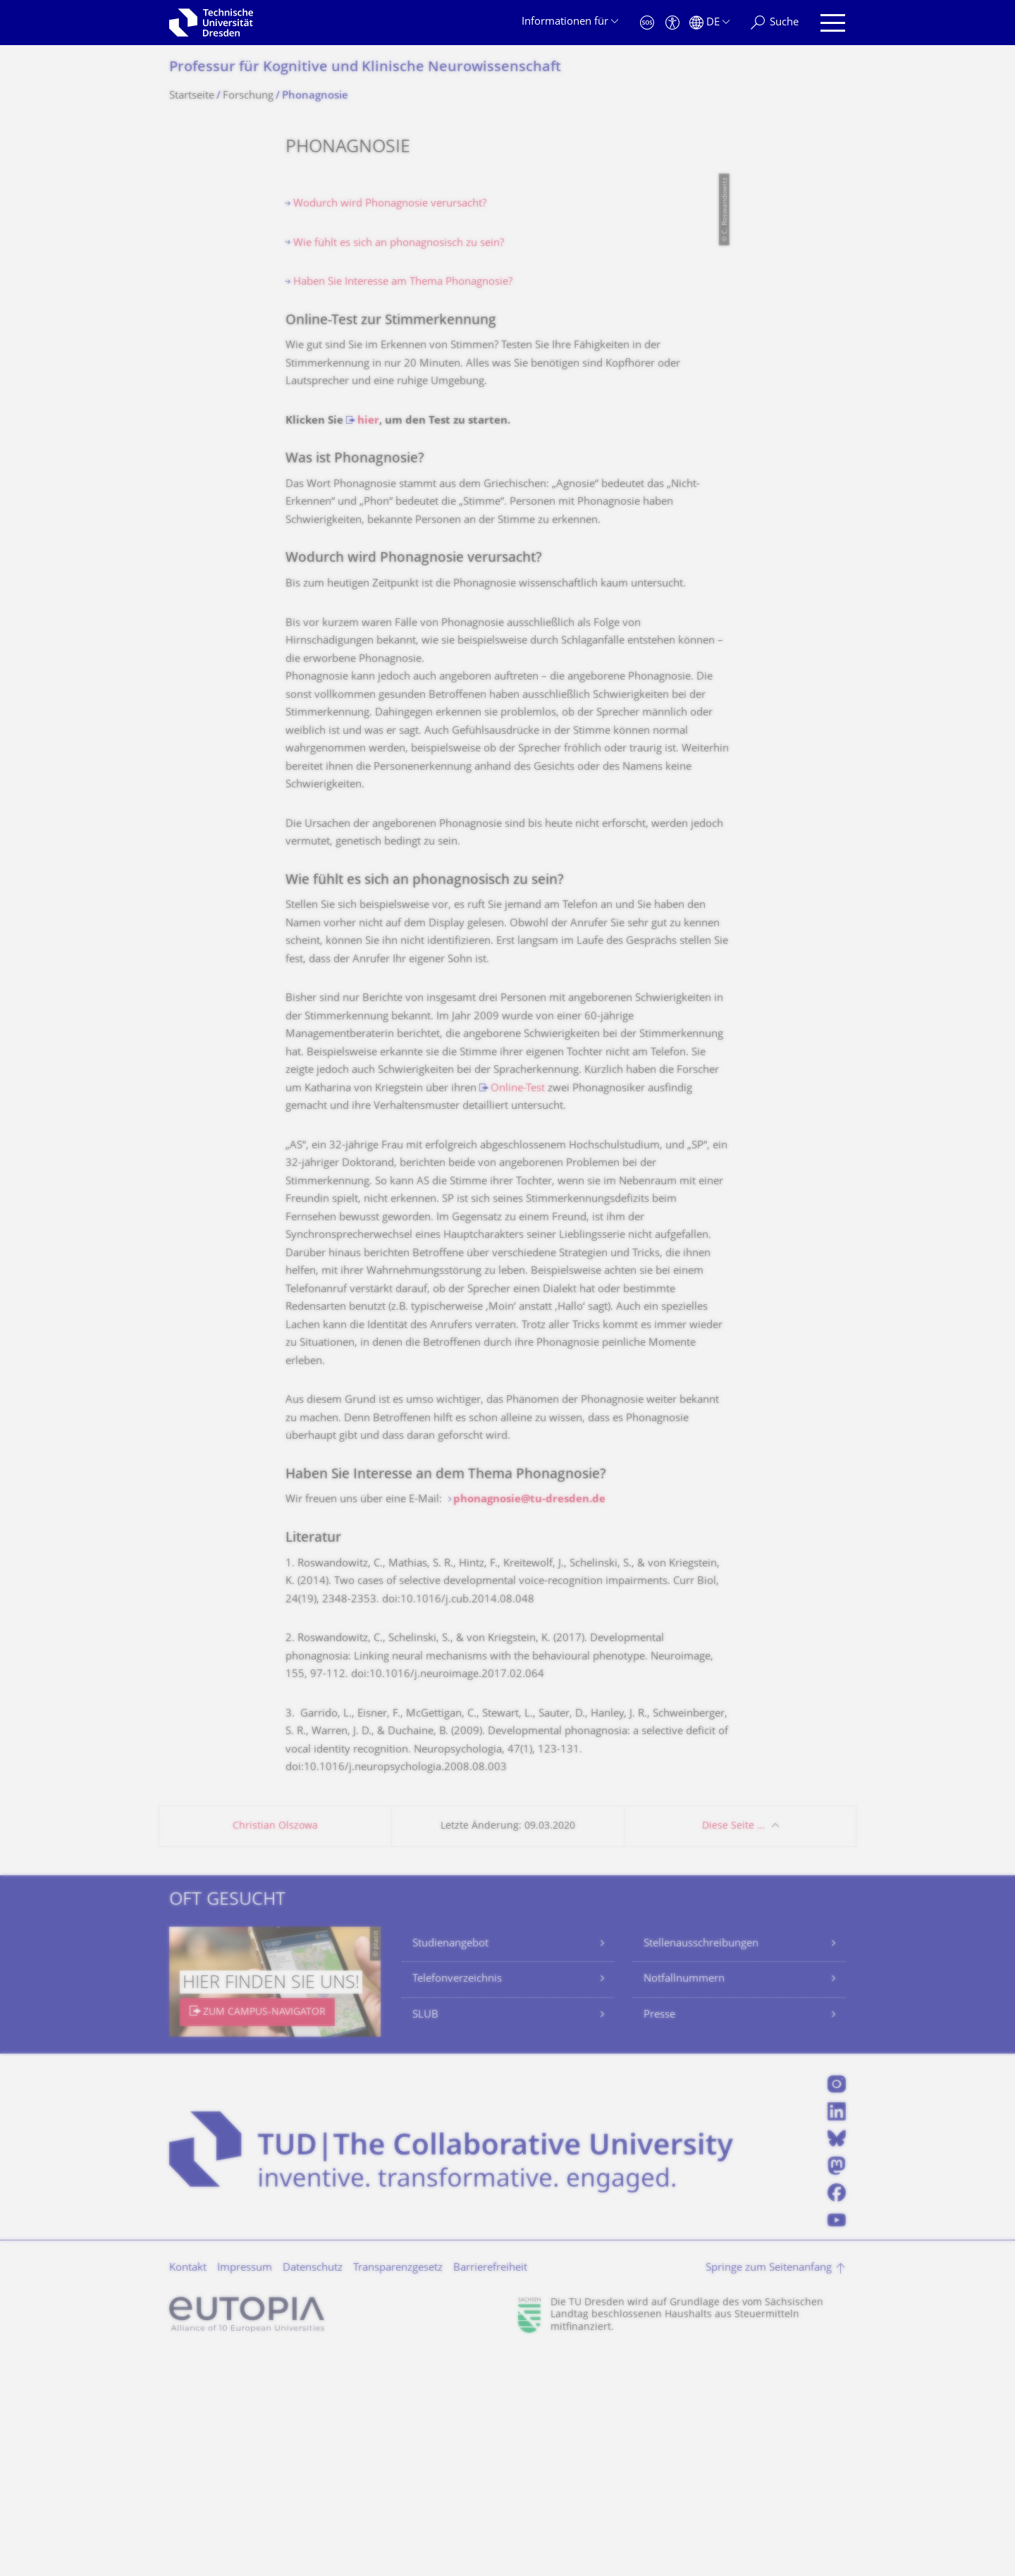  I want to click on Professur für Kognitive und Klinische Neurowissenschaft, so click(365, 68).